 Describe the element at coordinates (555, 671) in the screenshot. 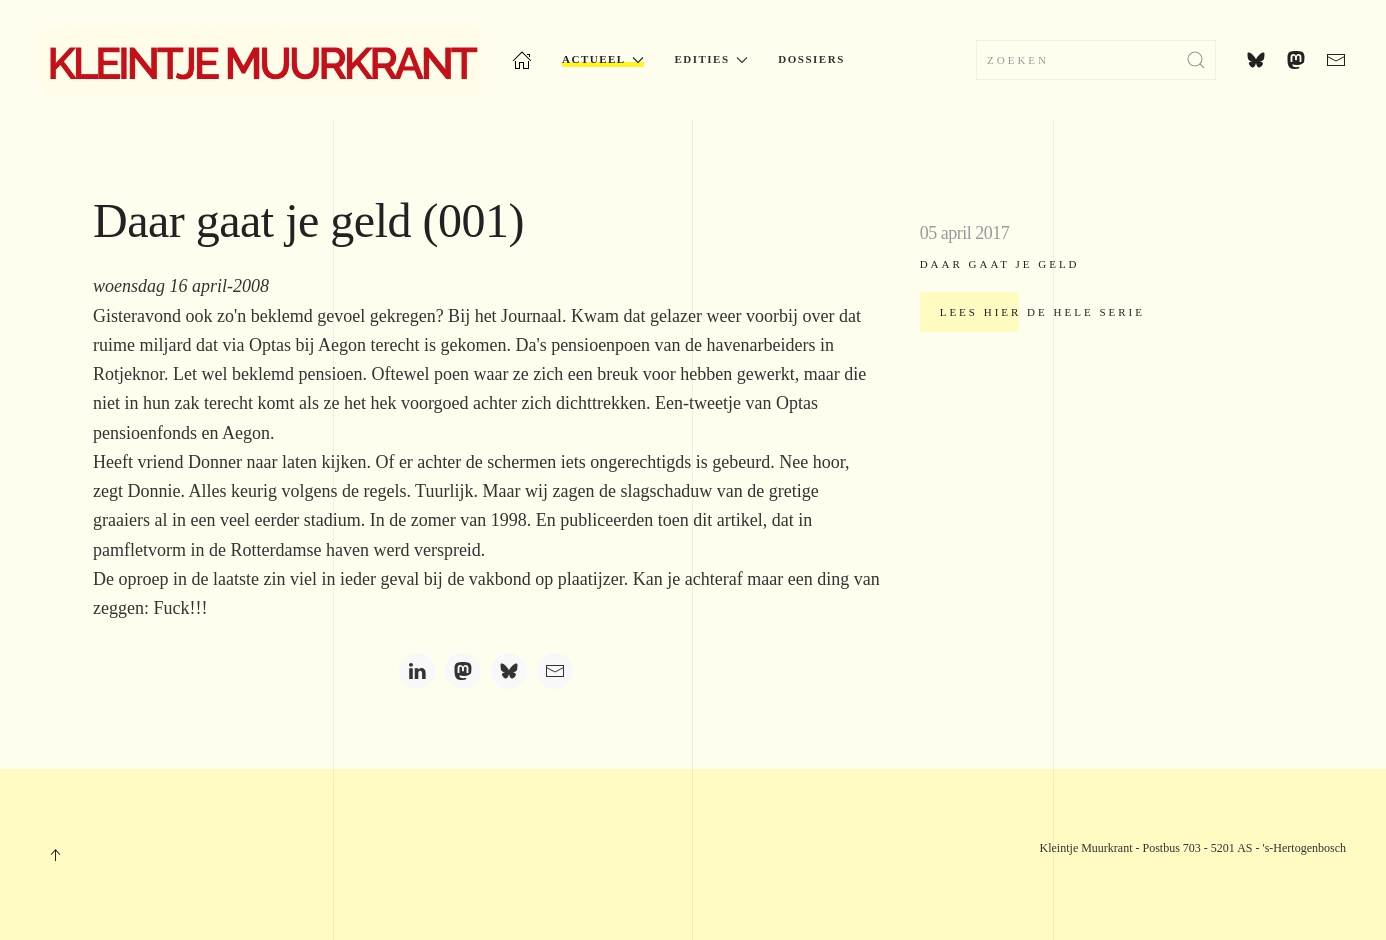

I see `[Email]` at that location.